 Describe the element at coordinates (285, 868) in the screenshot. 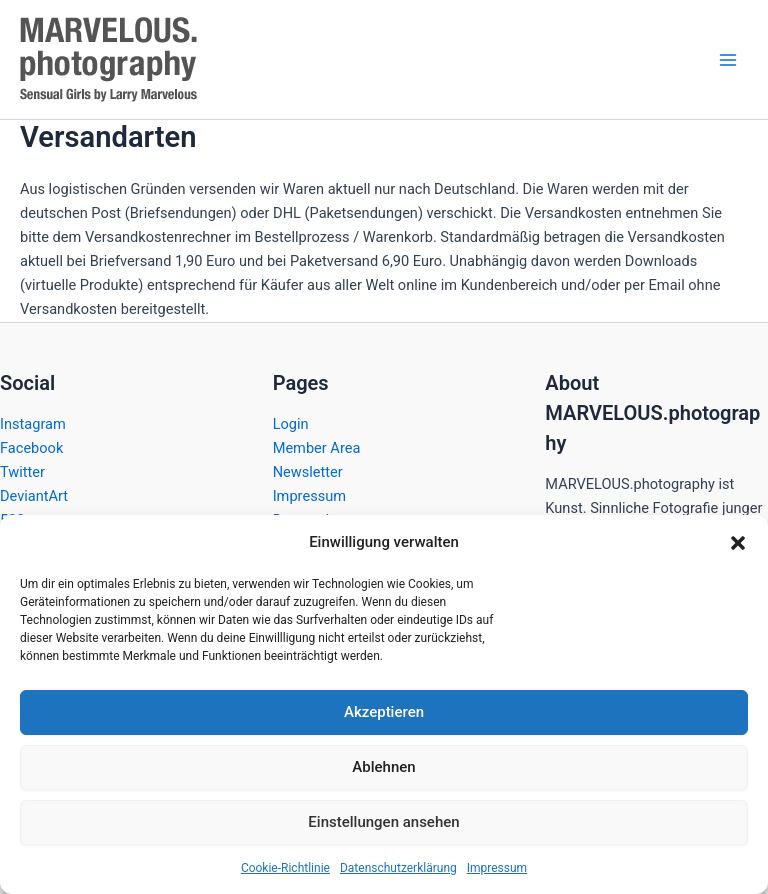

I see `Cookie-Richtlinie` at that location.